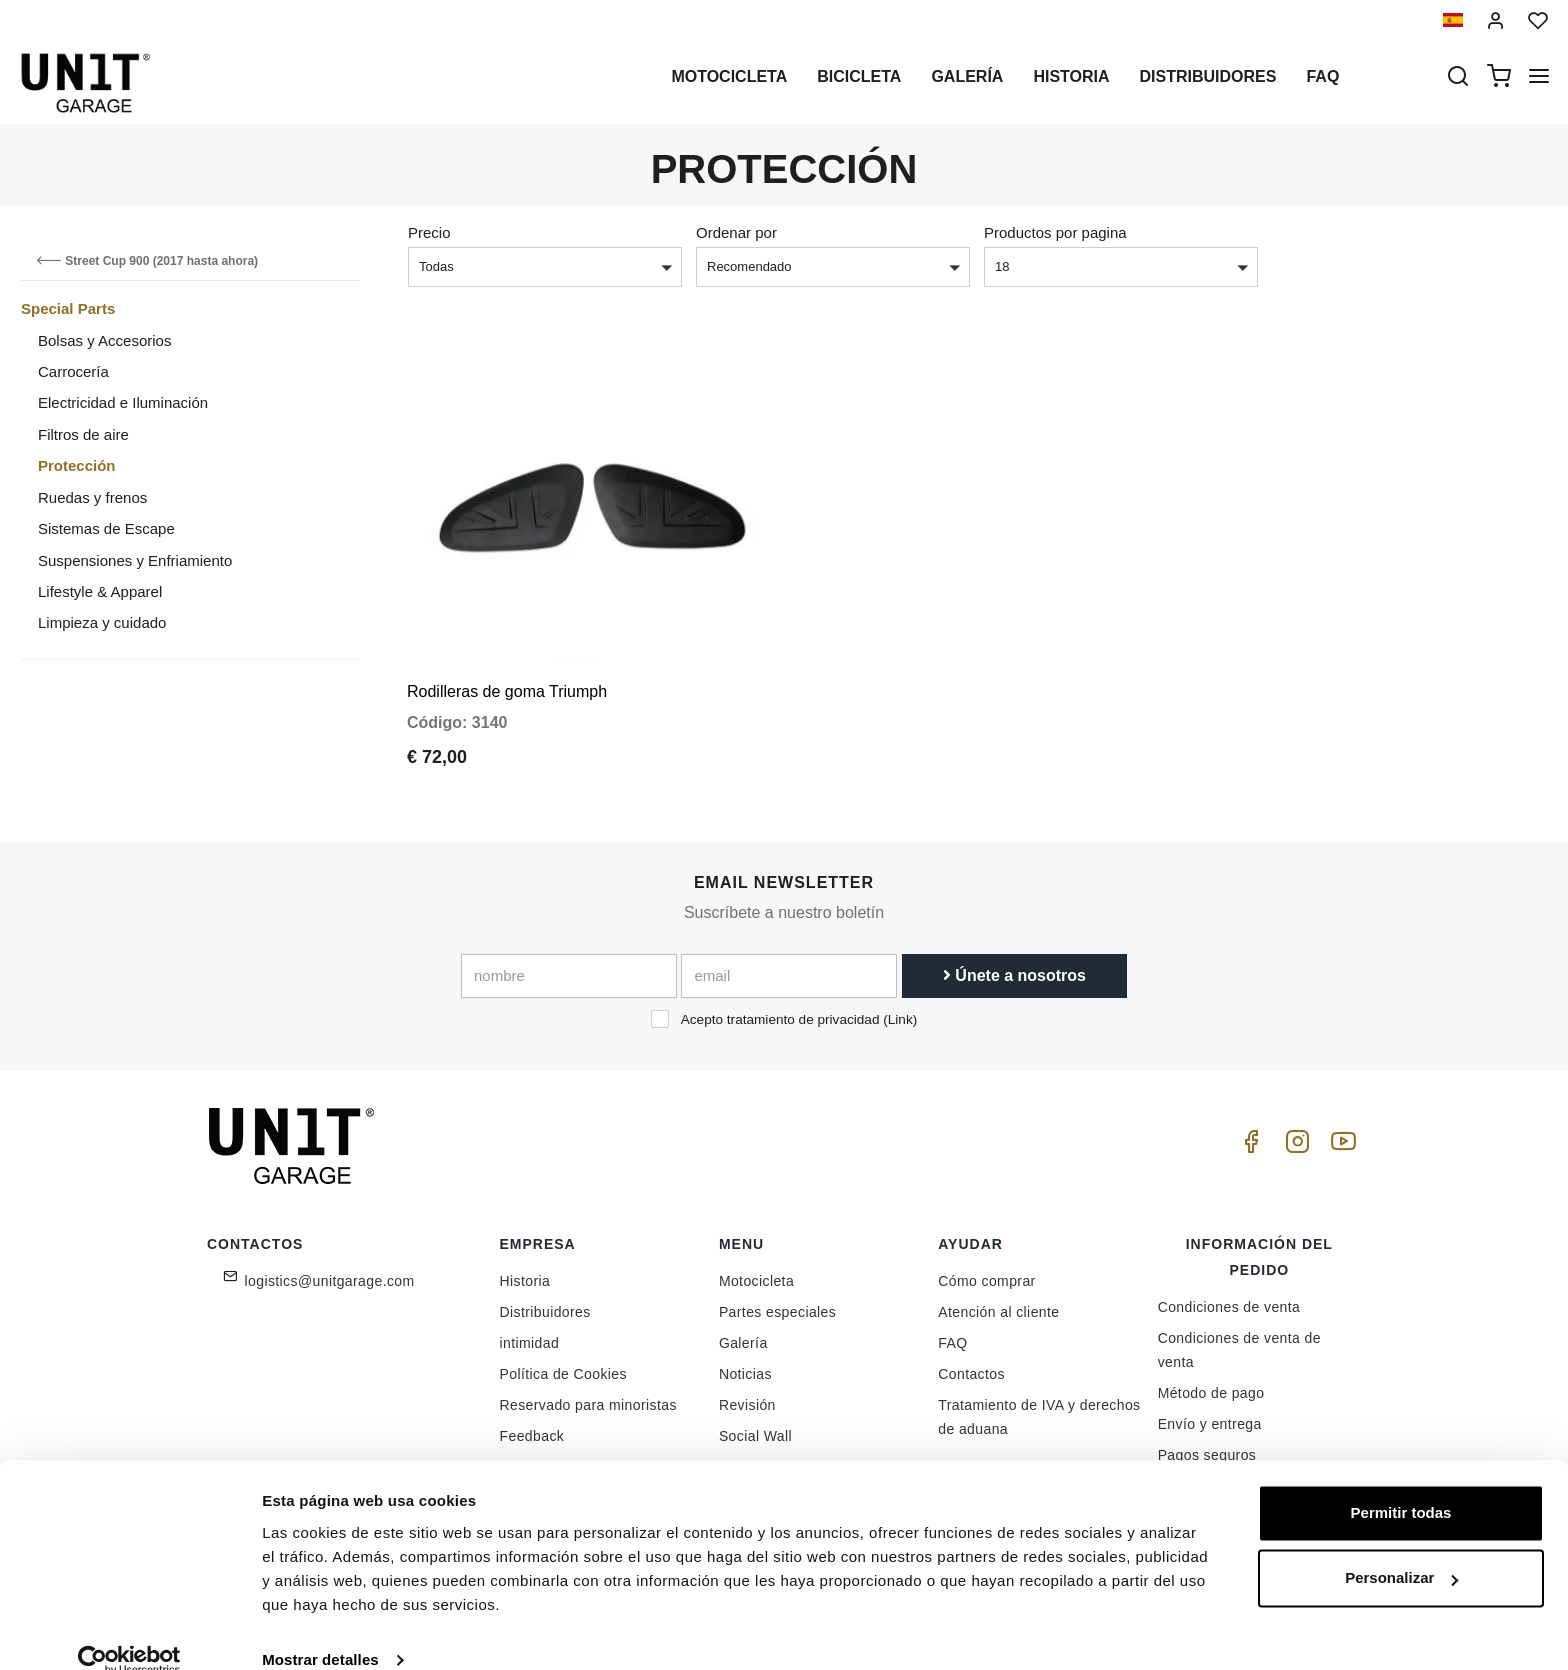 The image size is (1568, 1670). I want to click on Únete a nosotros, so click(1014, 961).